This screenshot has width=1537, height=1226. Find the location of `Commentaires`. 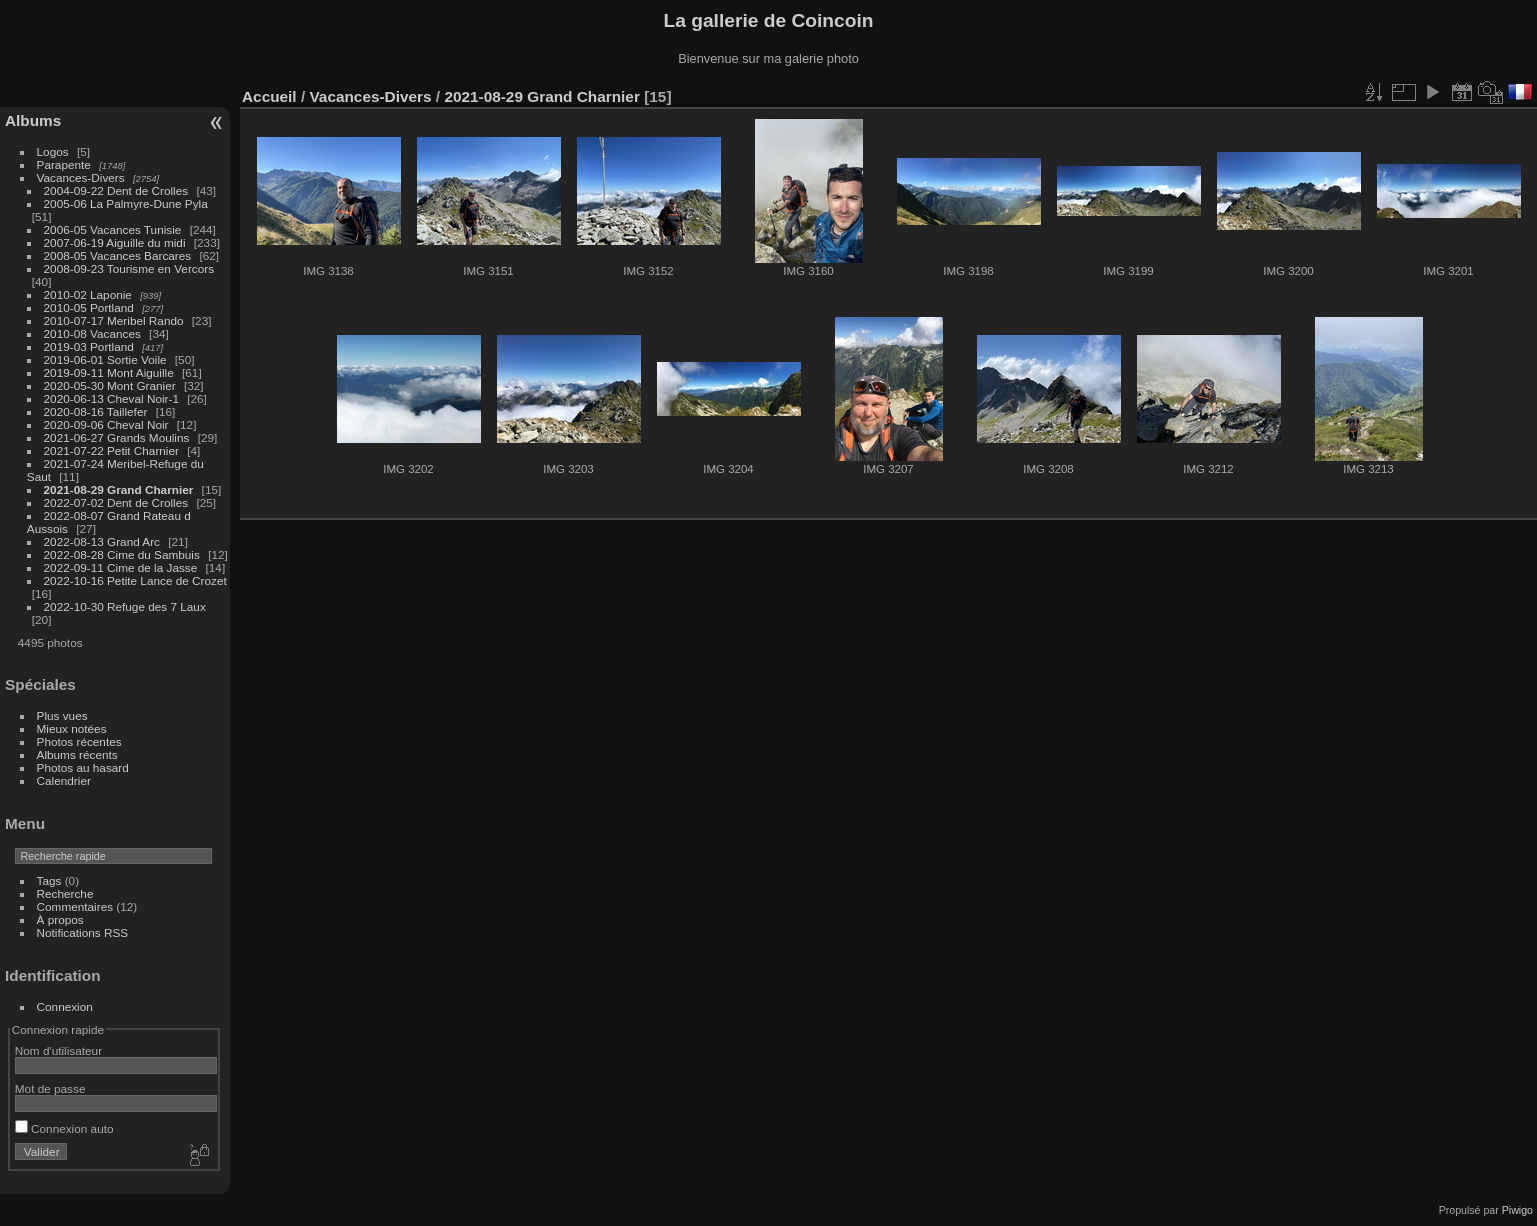

Commentaires is located at coordinates (75, 906).